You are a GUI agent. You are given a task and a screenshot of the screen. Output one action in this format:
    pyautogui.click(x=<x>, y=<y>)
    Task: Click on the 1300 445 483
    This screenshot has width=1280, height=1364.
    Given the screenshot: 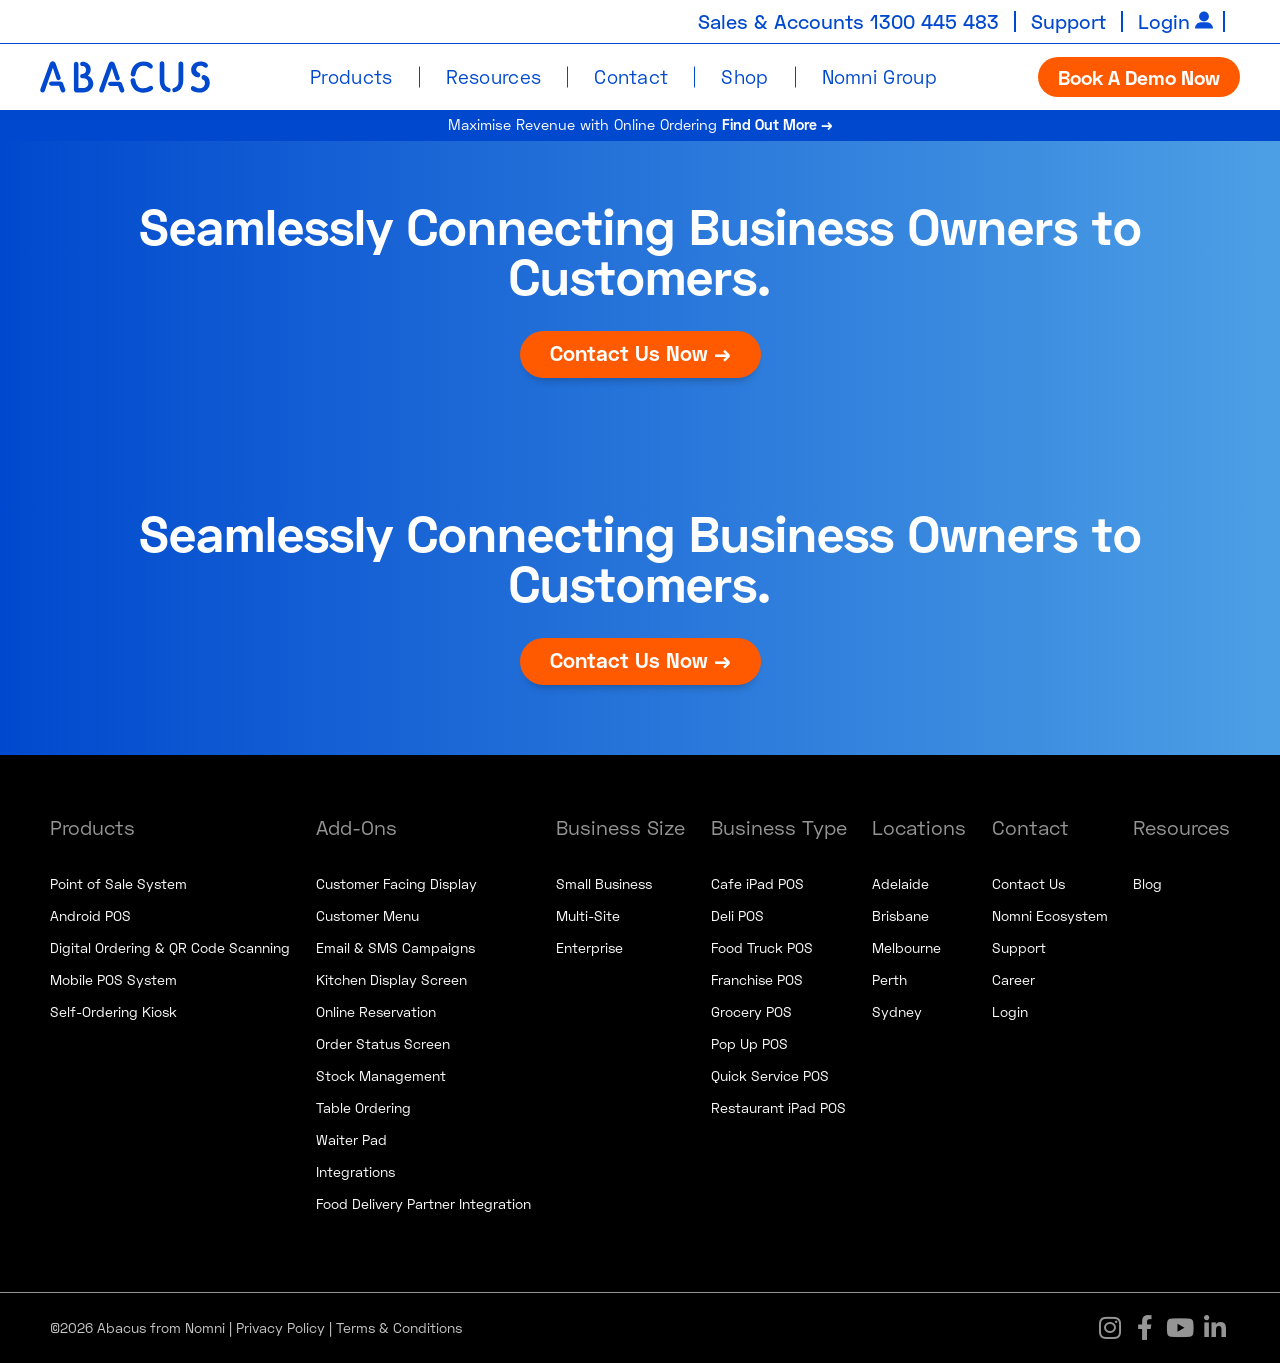 What is the action you would take?
    pyautogui.click(x=933, y=21)
    